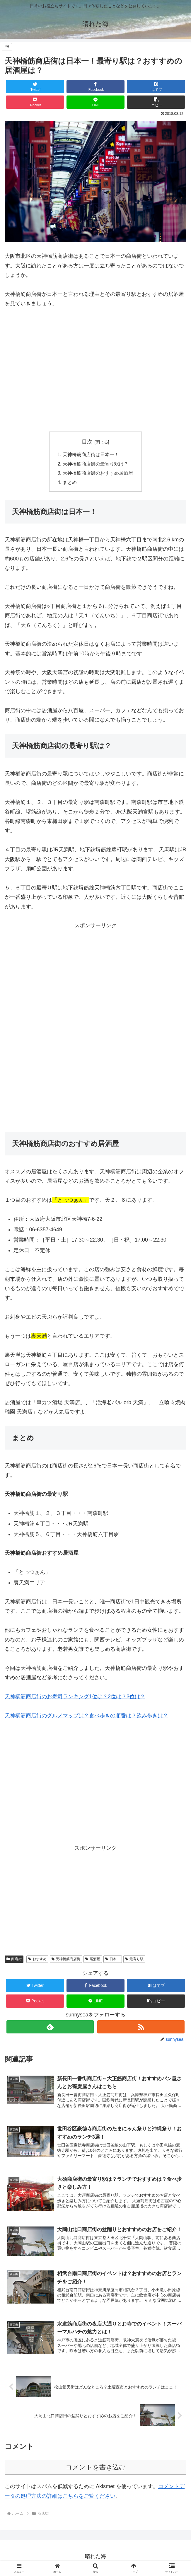 The height and width of the screenshot is (2576, 191). What do you see at coordinates (86, 1717) in the screenshot?
I see `天神橋筋商店街のグルメマップは？食べ歩きの順番は？飲み歩きは？` at bounding box center [86, 1717].